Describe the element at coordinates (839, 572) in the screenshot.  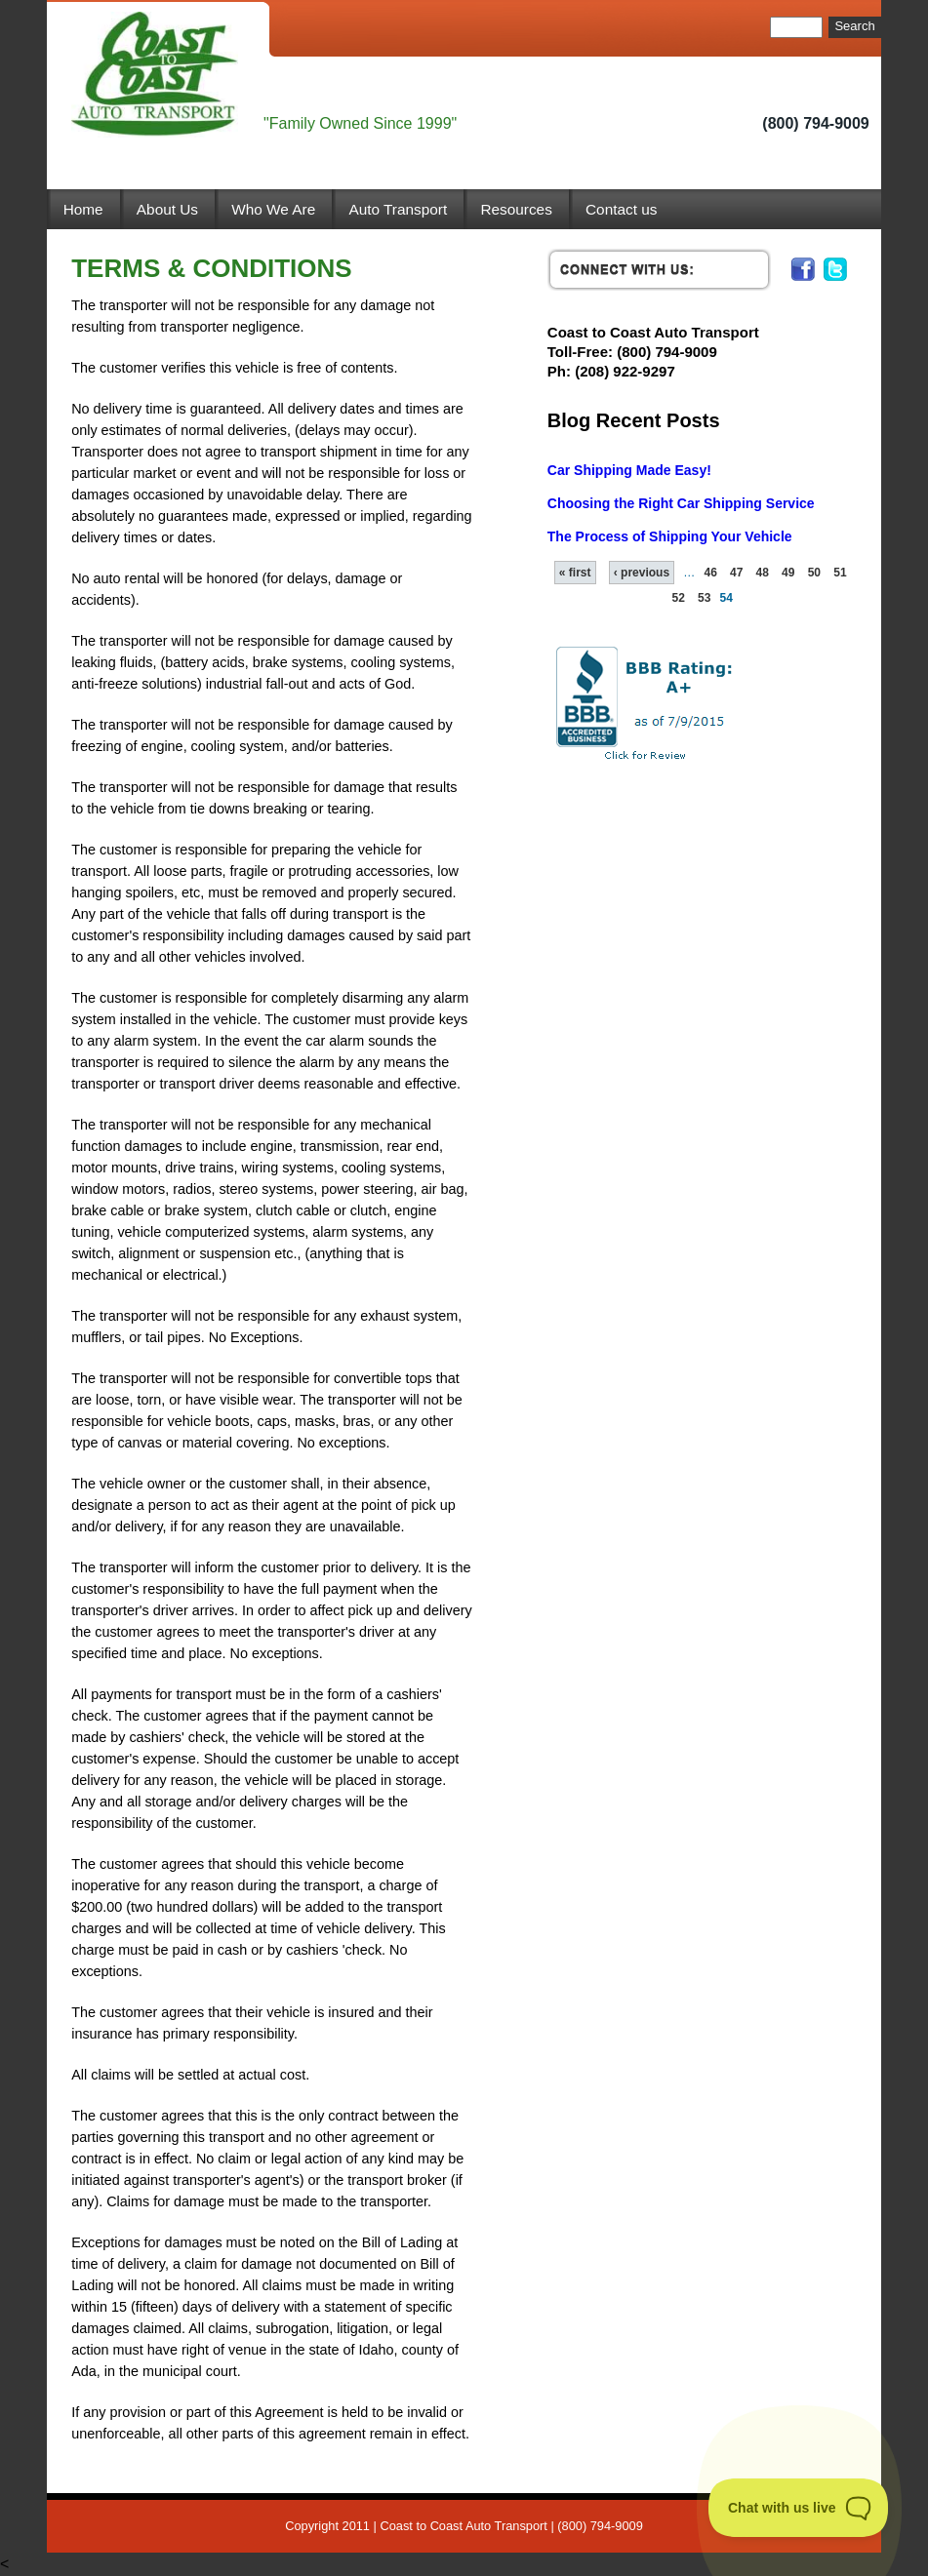
I see `51` at that location.